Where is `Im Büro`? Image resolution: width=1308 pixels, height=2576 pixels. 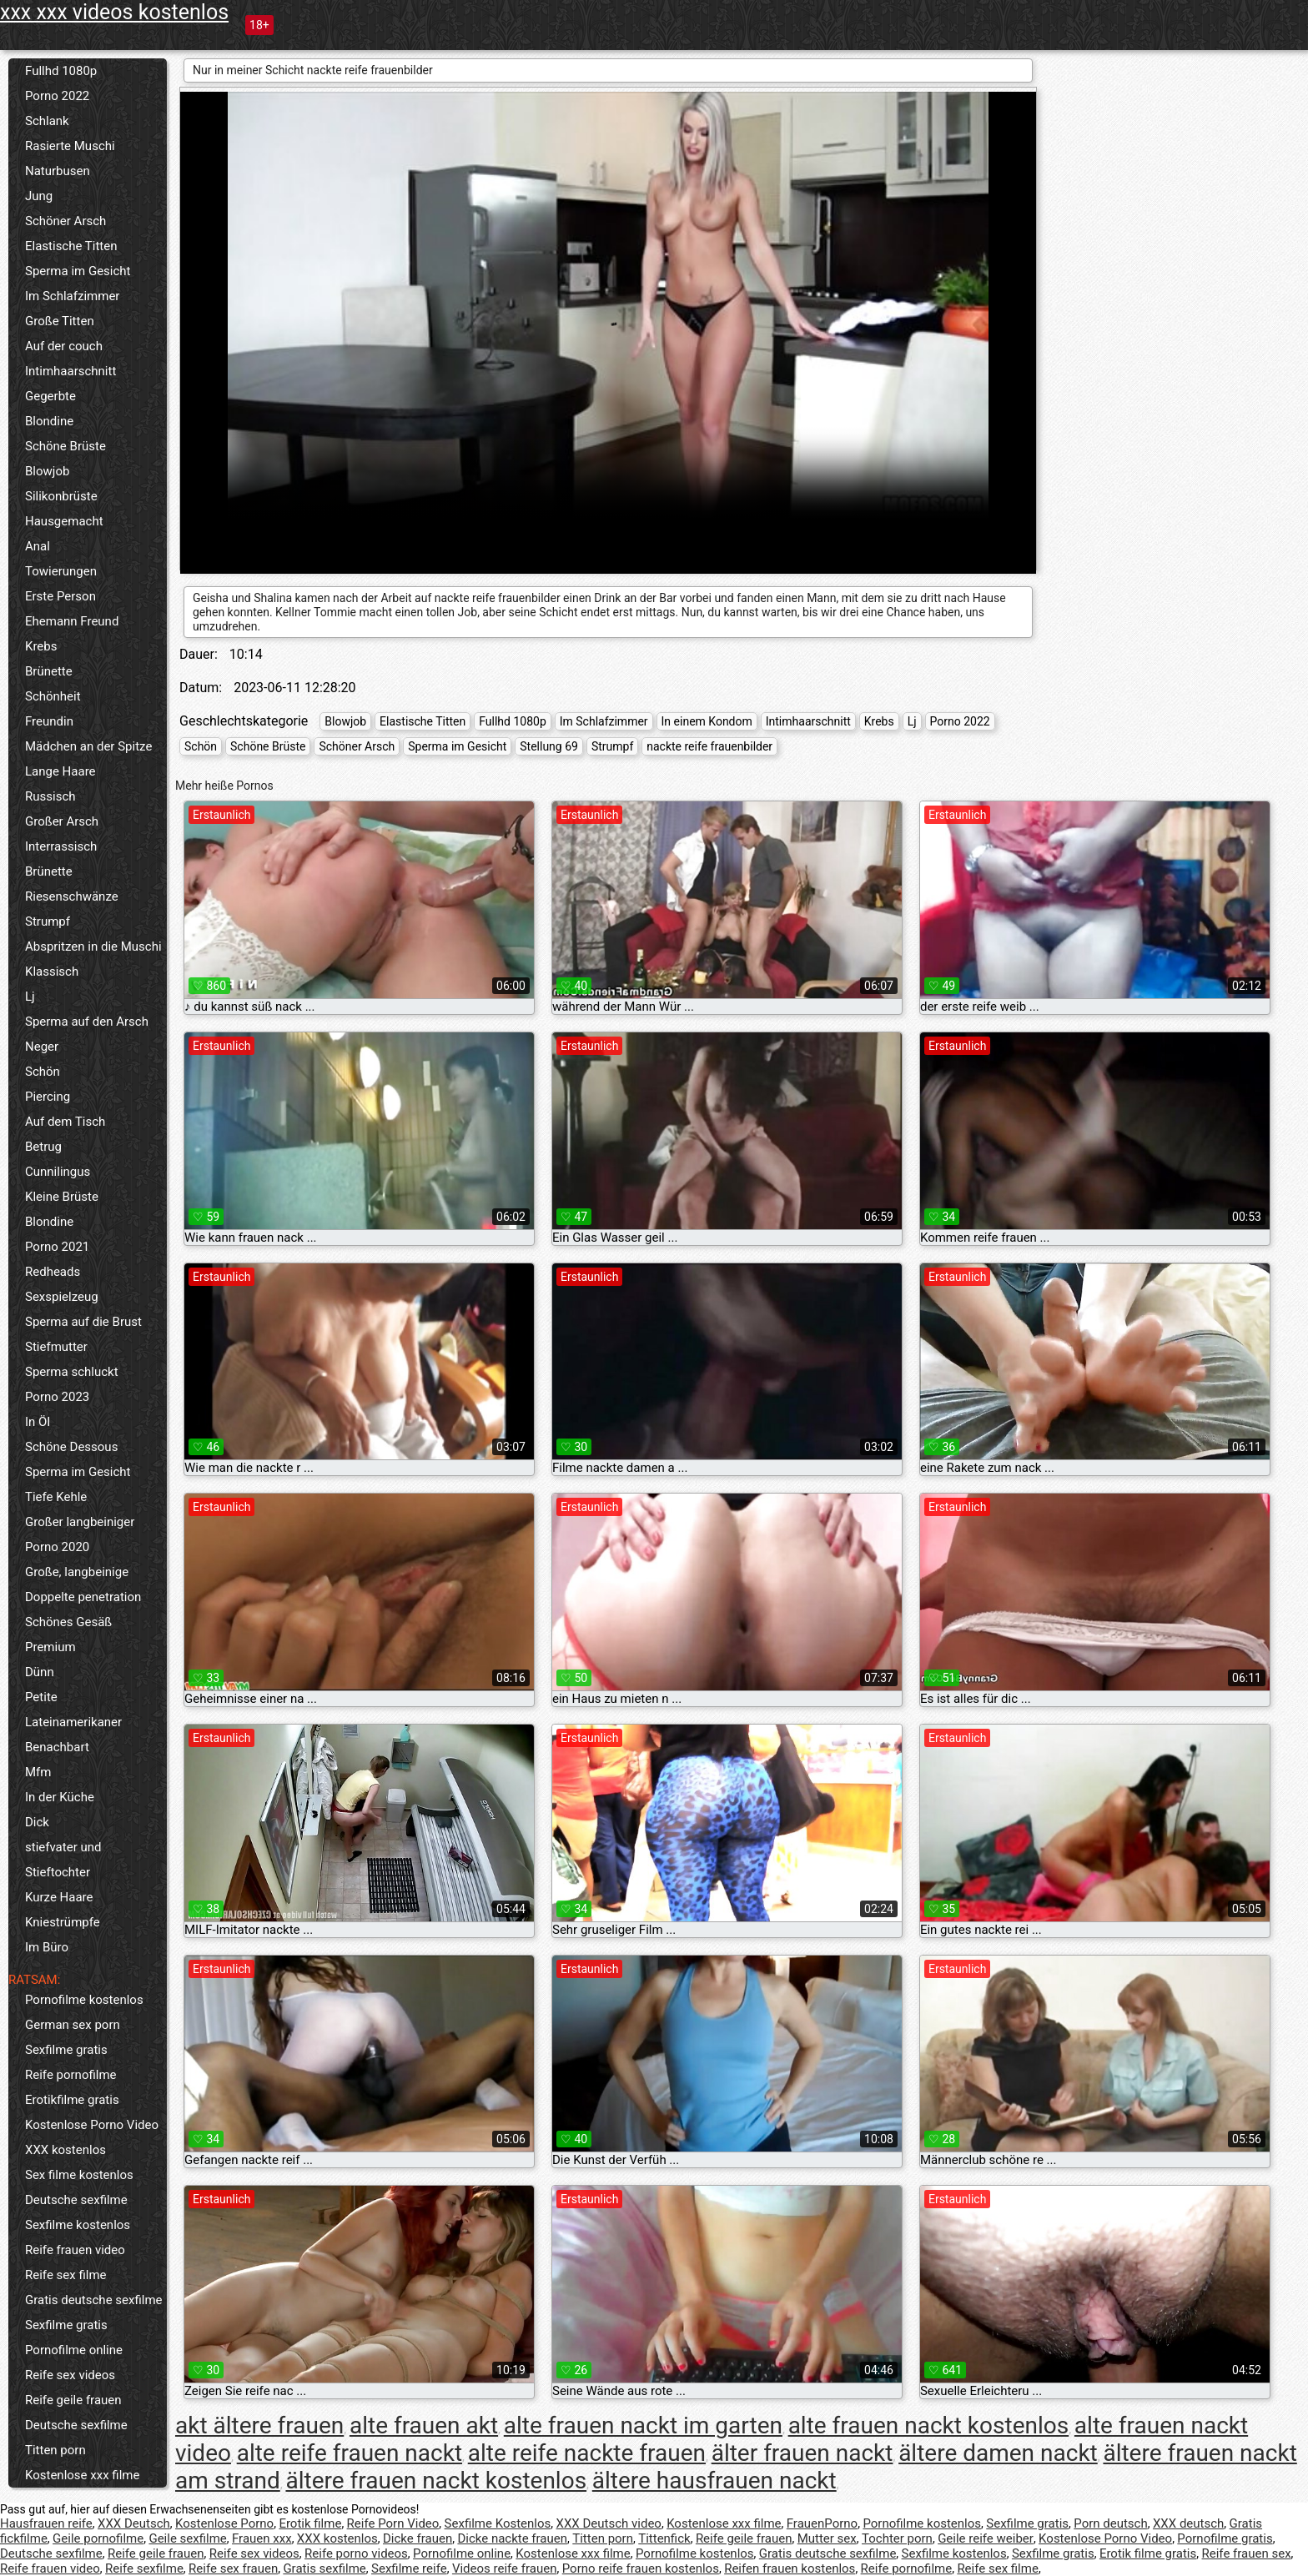 Im Büro is located at coordinates (46, 1947).